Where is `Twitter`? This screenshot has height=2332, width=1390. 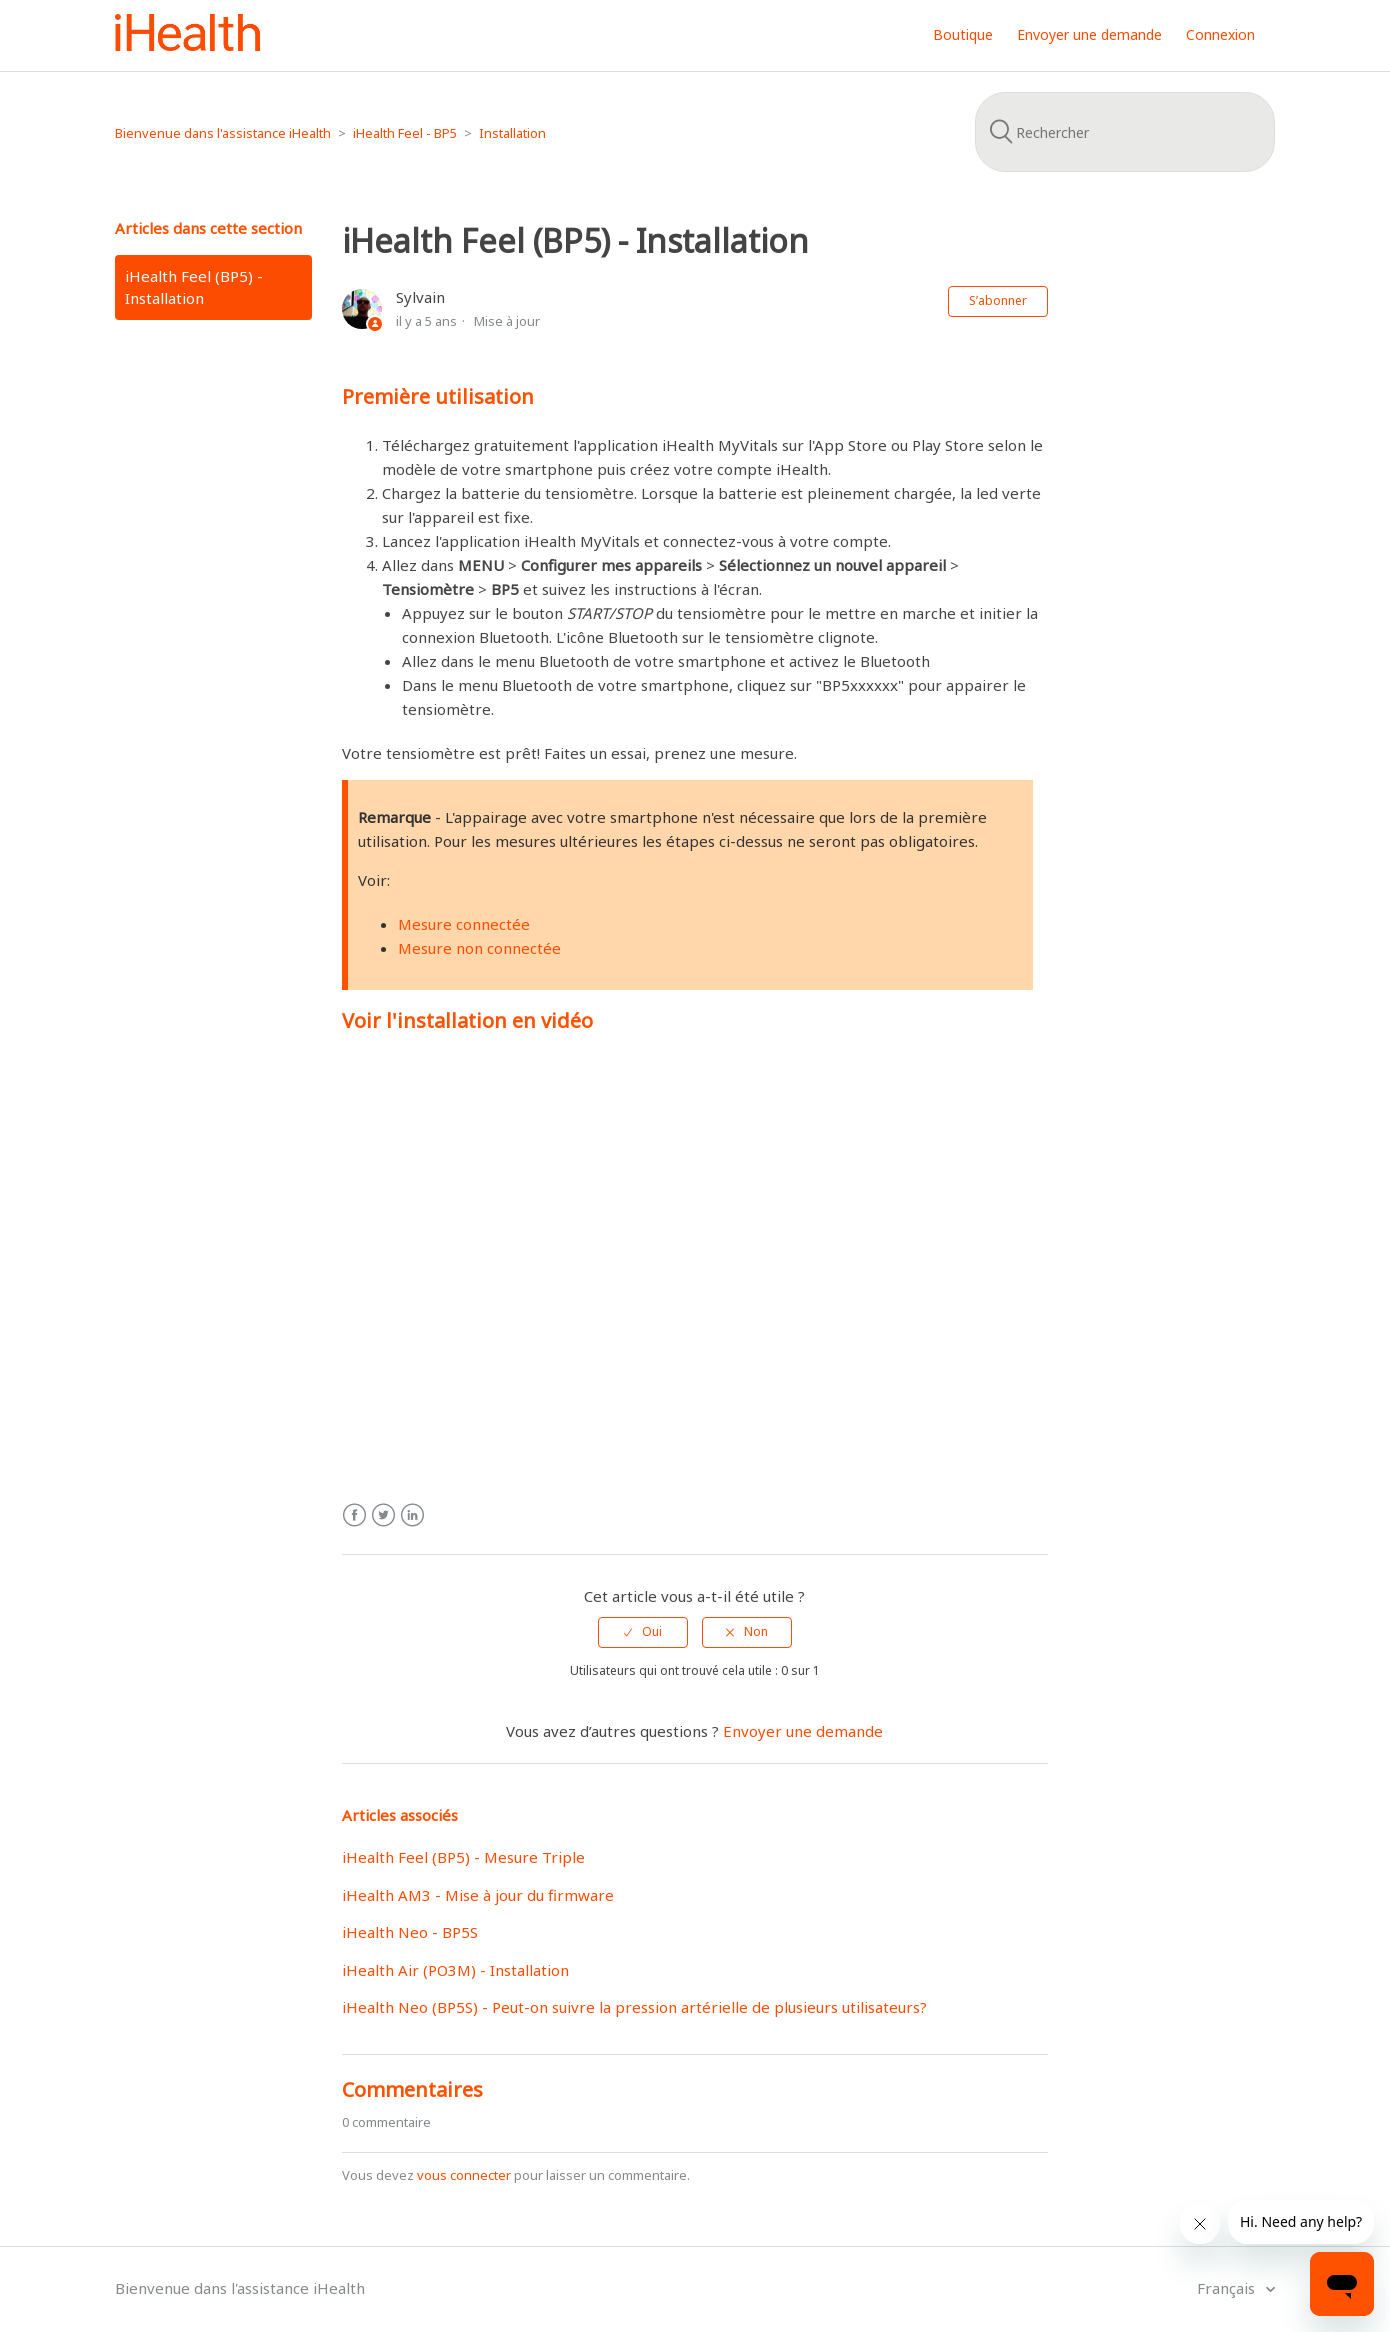
Twitter is located at coordinates (383, 1515).